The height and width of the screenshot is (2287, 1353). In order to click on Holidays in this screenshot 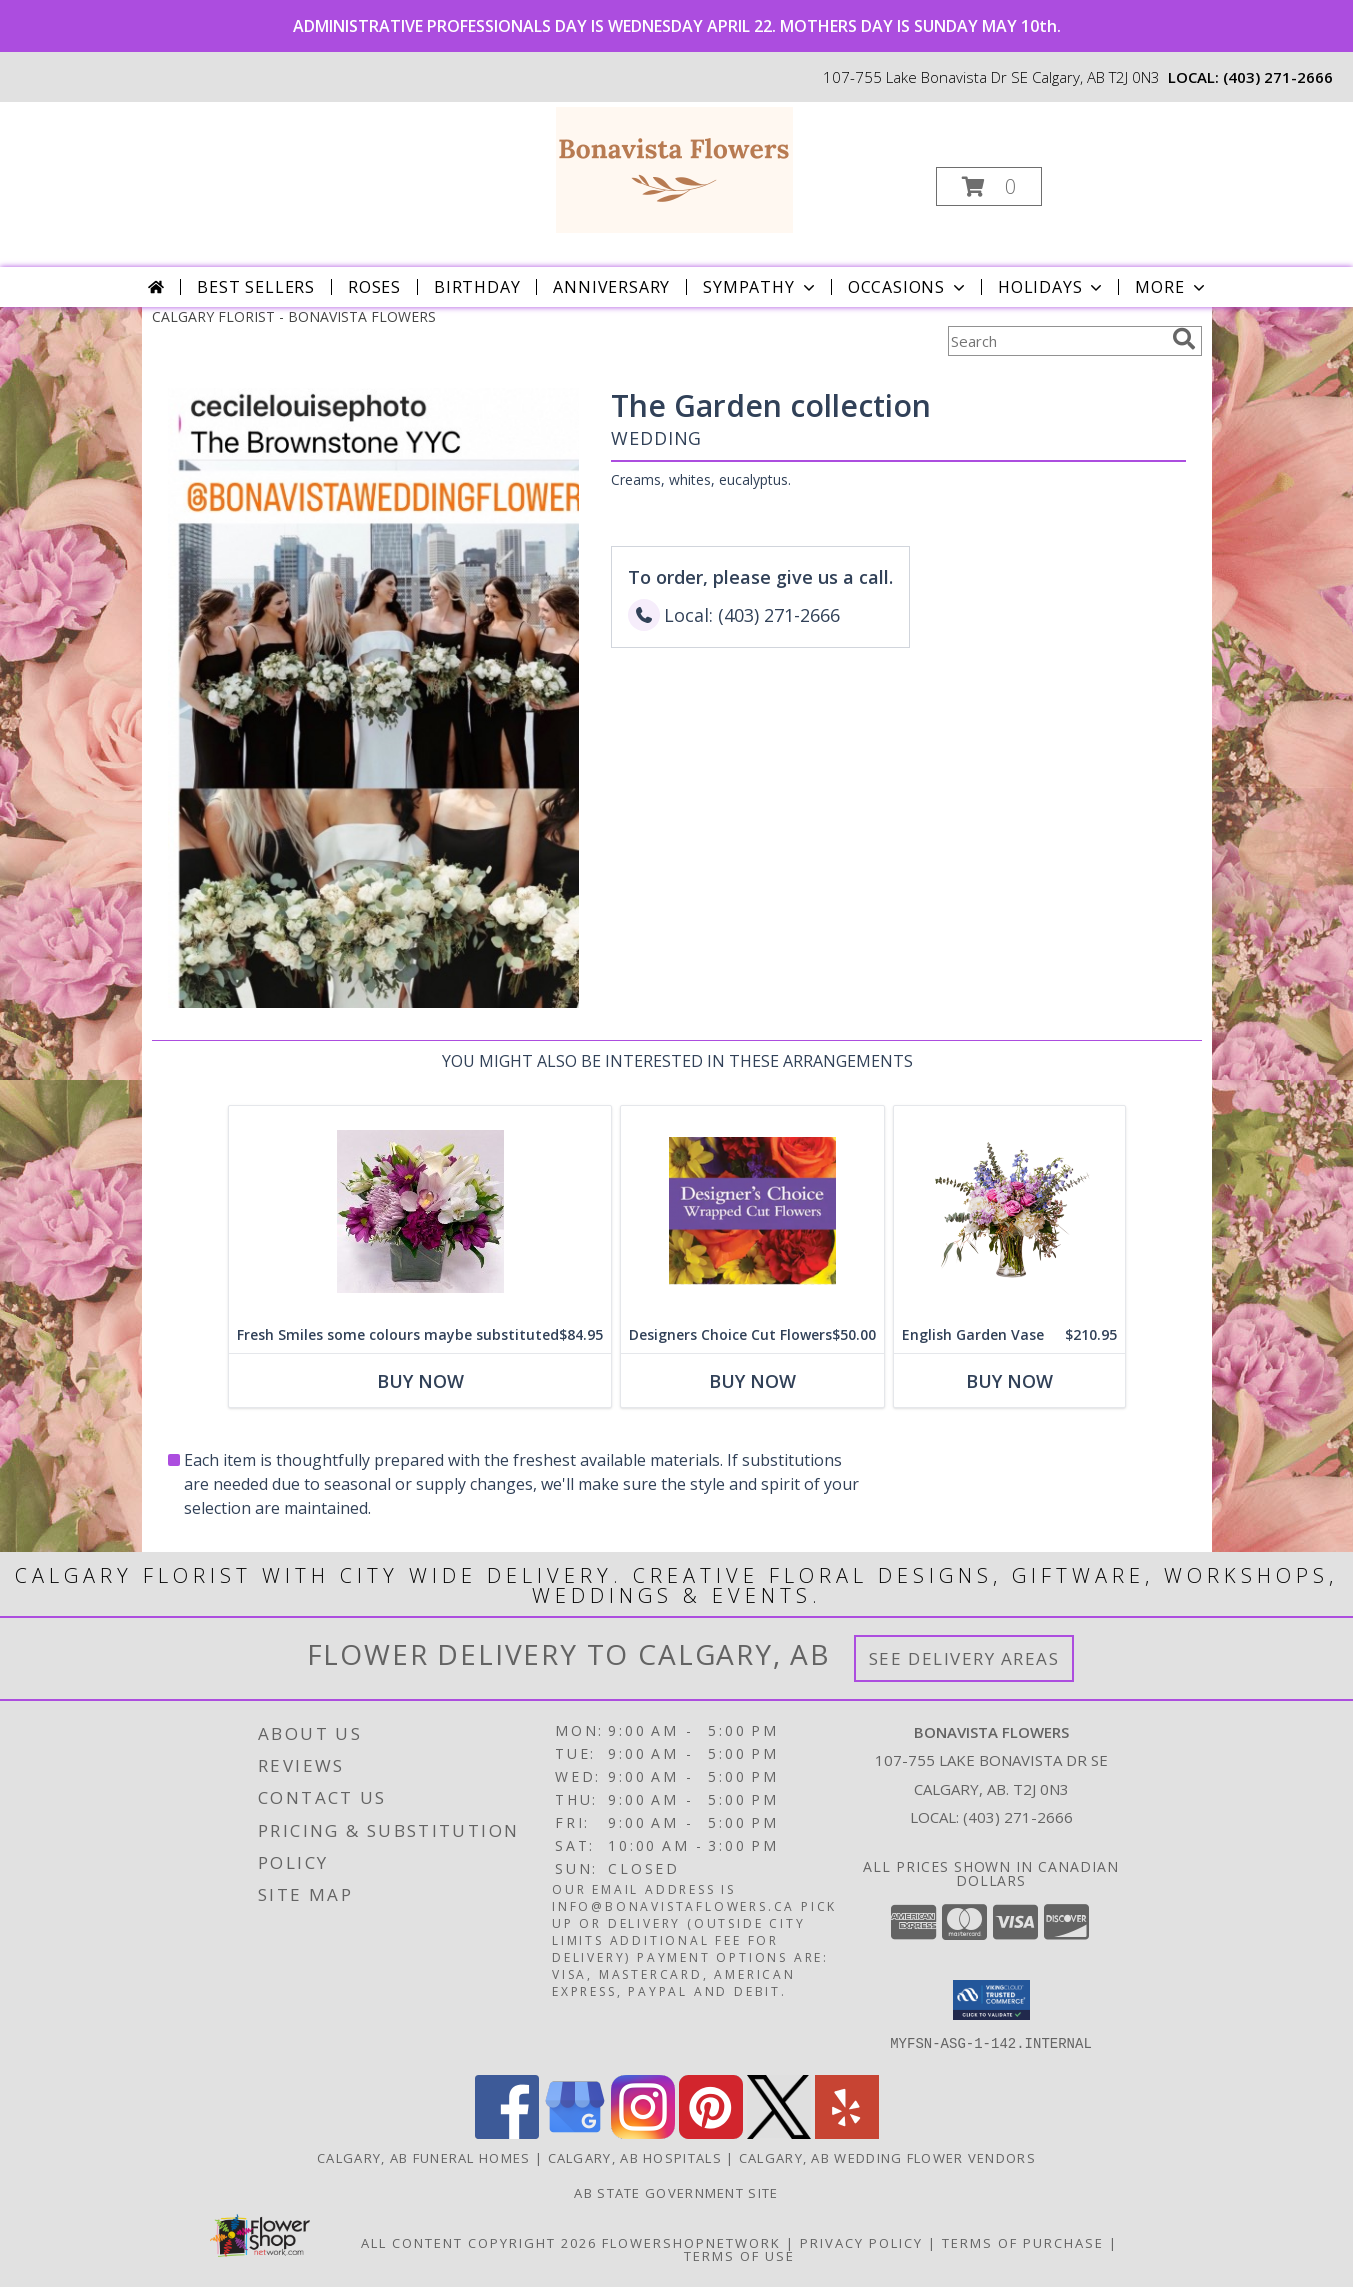, I will do `click(1052, 287)`.